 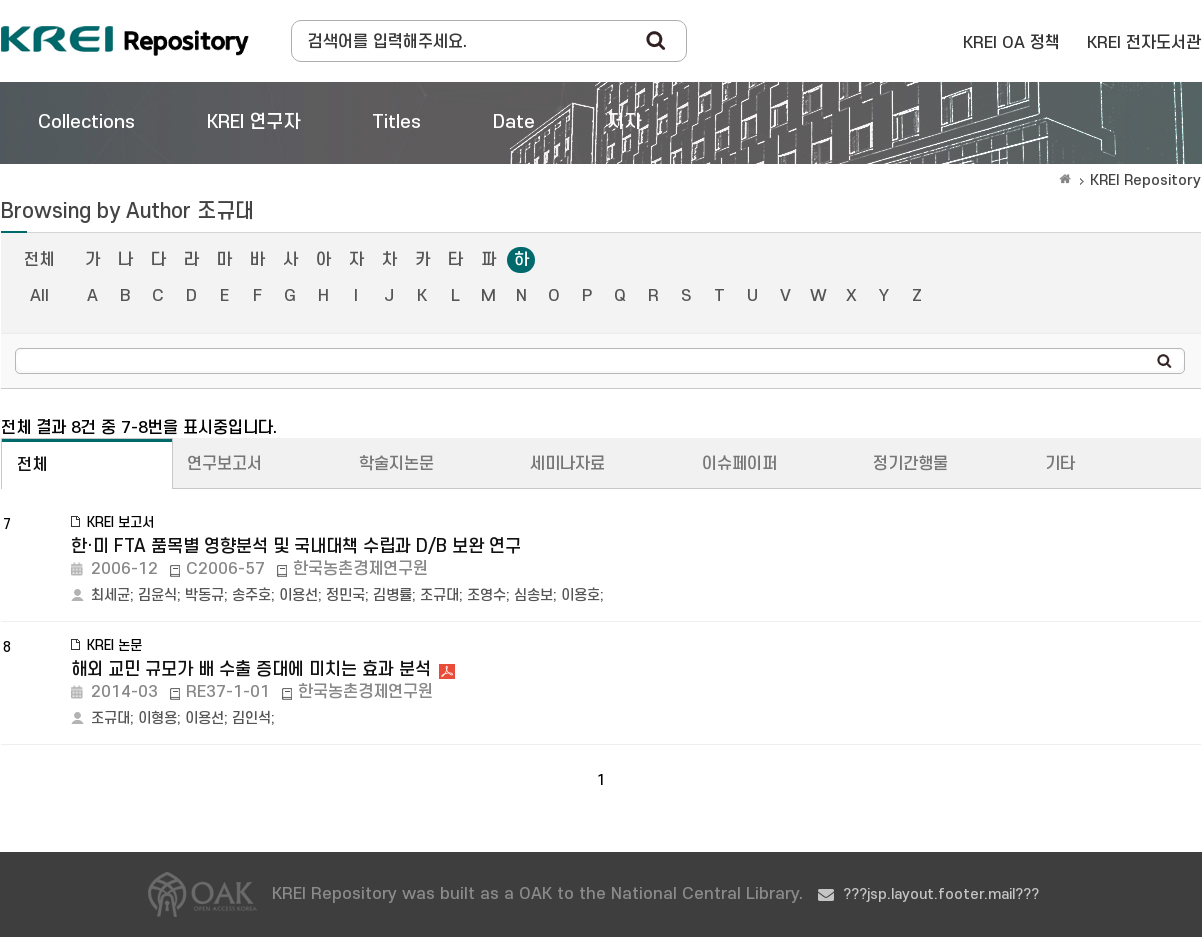 I want to click on 정기간행물, so click(x=910, y=464).